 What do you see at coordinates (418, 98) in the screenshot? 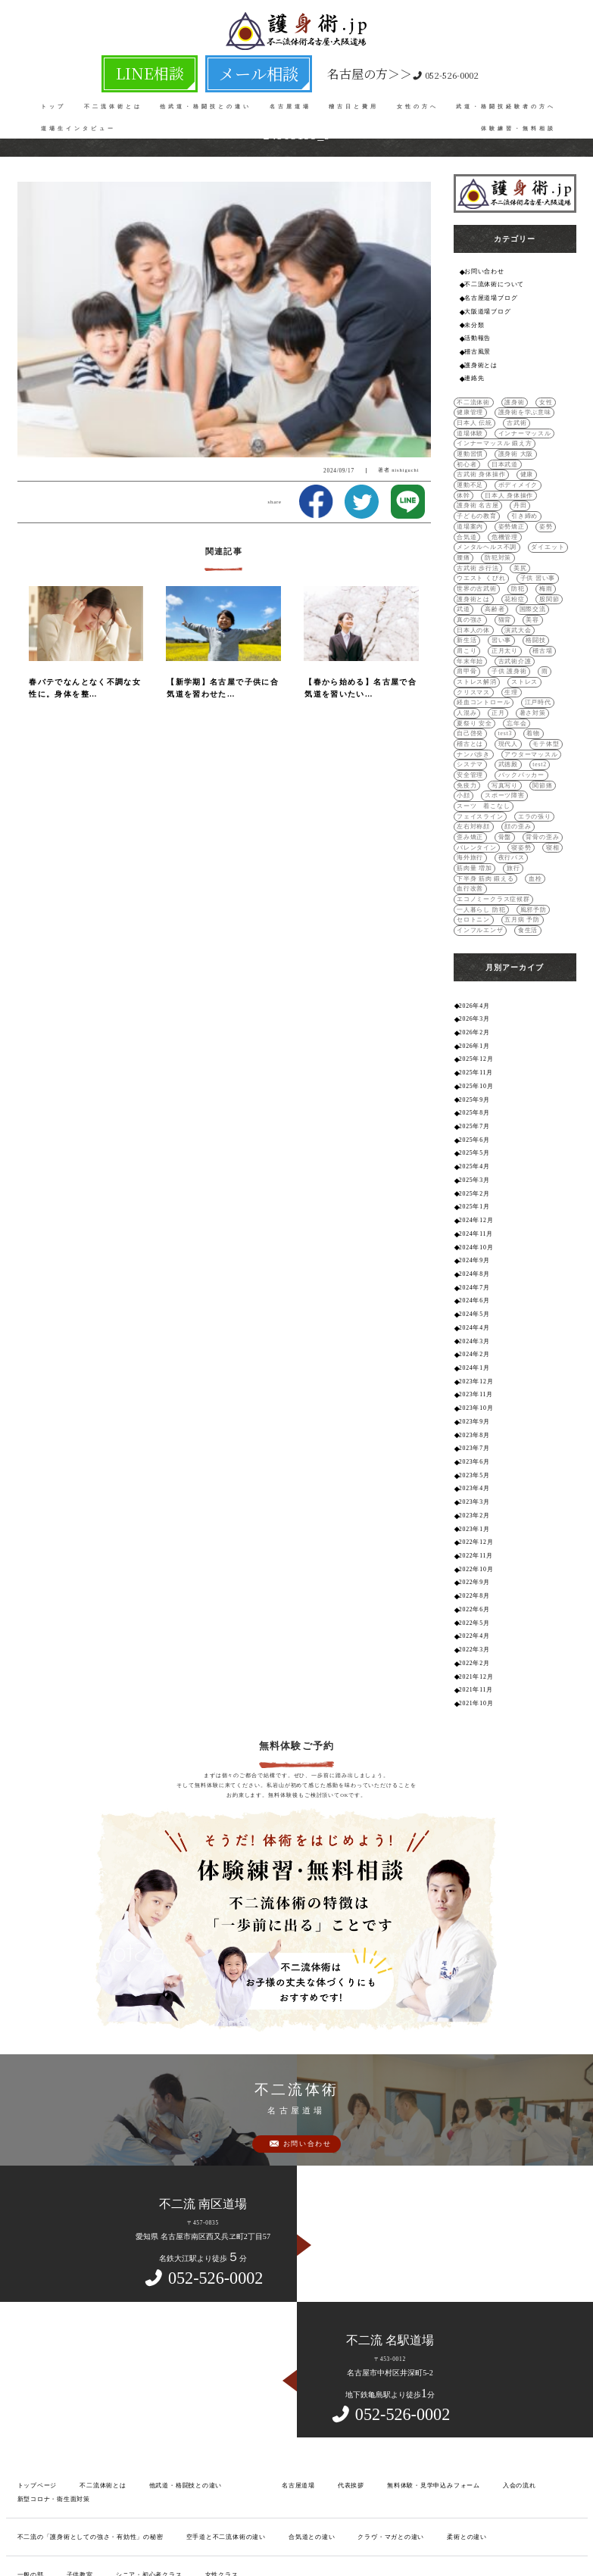
I see `女性の方へ` at bounding box center [418, 98].